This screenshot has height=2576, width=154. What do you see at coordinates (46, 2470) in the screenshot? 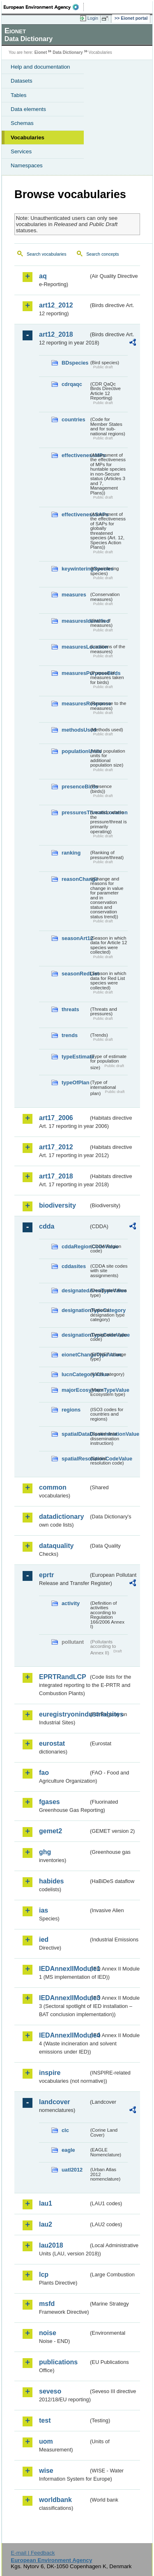
I see `wise` at bounding box center [46, 2470].